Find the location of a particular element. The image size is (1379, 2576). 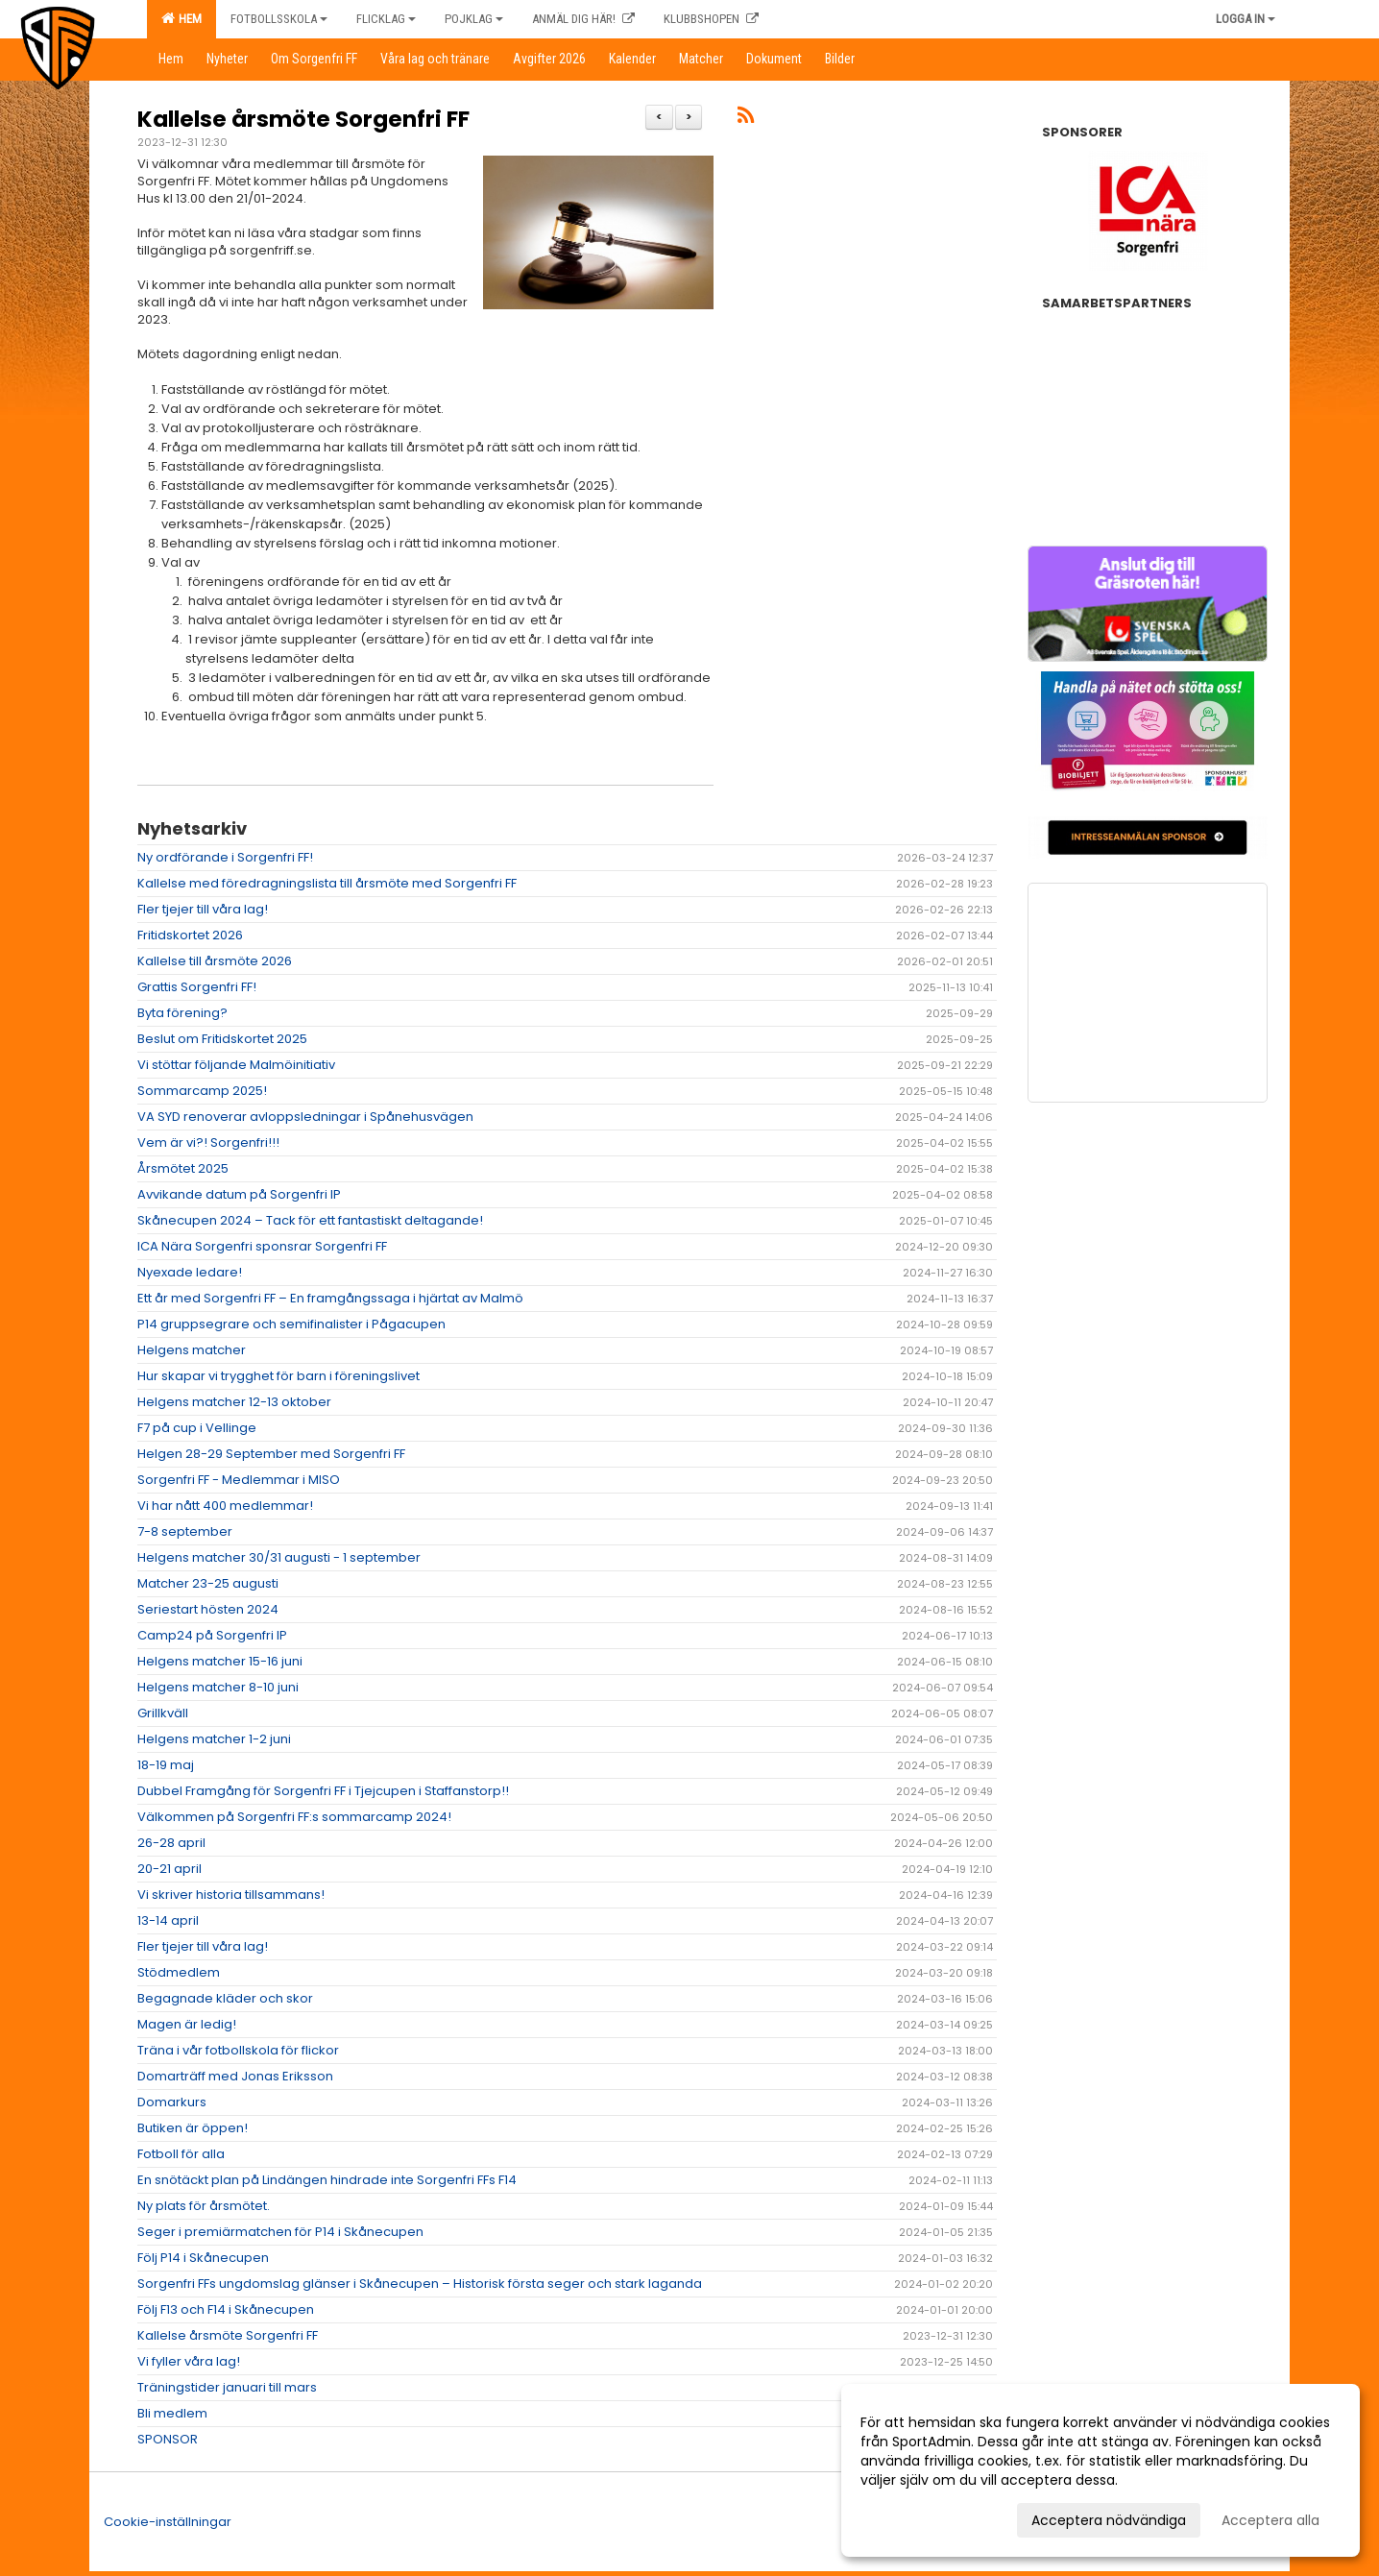

Helgen 28-29 September med Sorgenfri FF is located at coordinates (271, 1454).